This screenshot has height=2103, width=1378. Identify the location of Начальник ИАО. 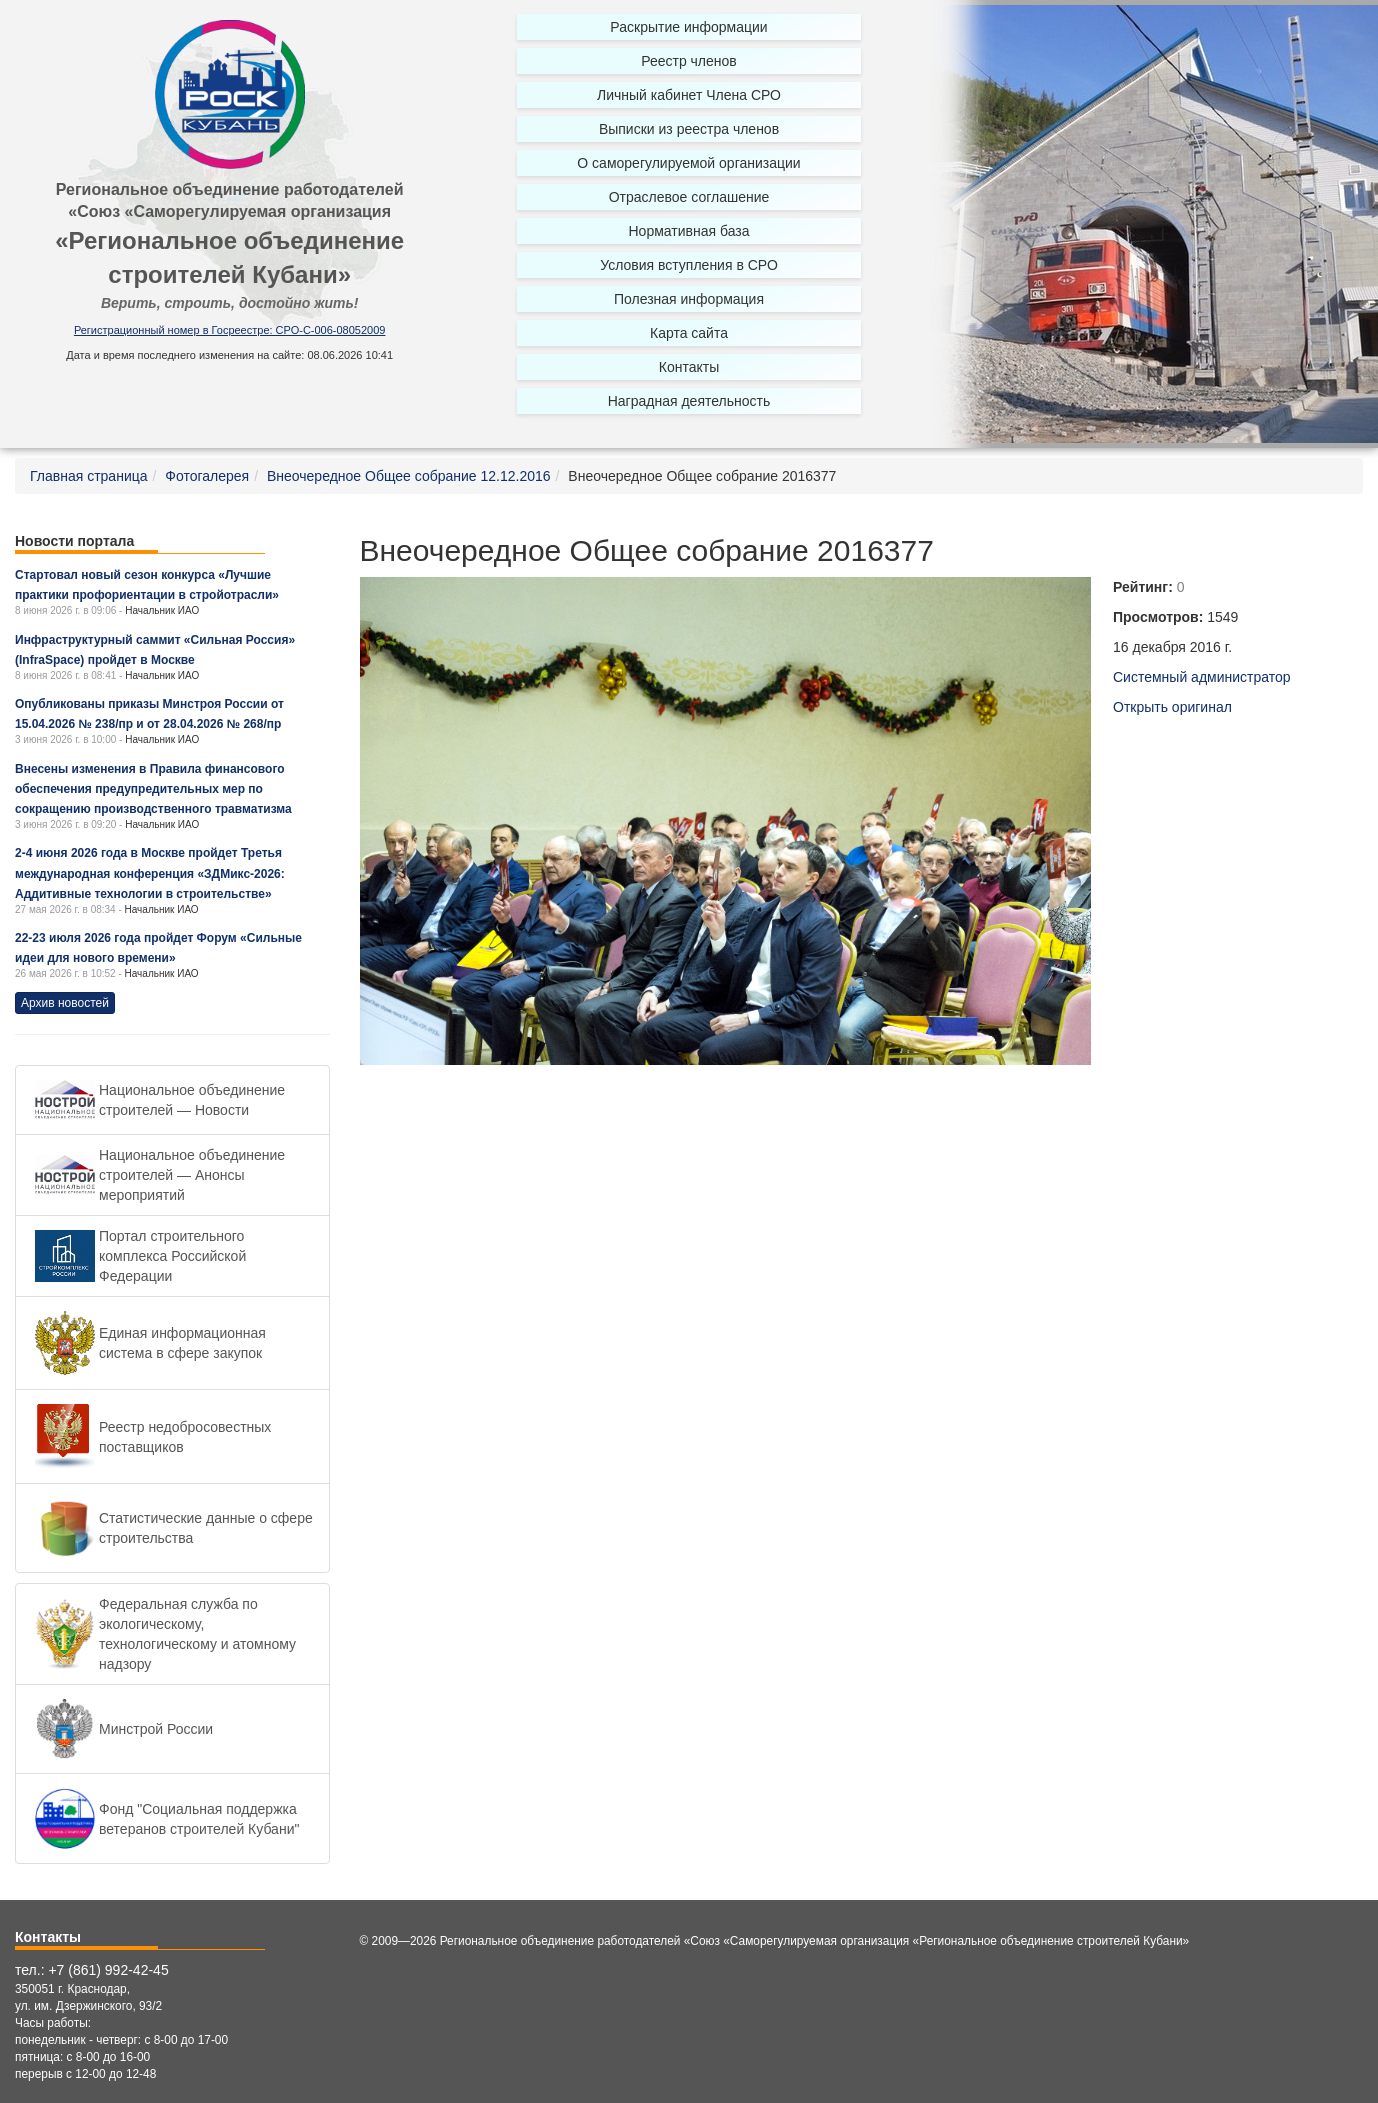
(162, 610).